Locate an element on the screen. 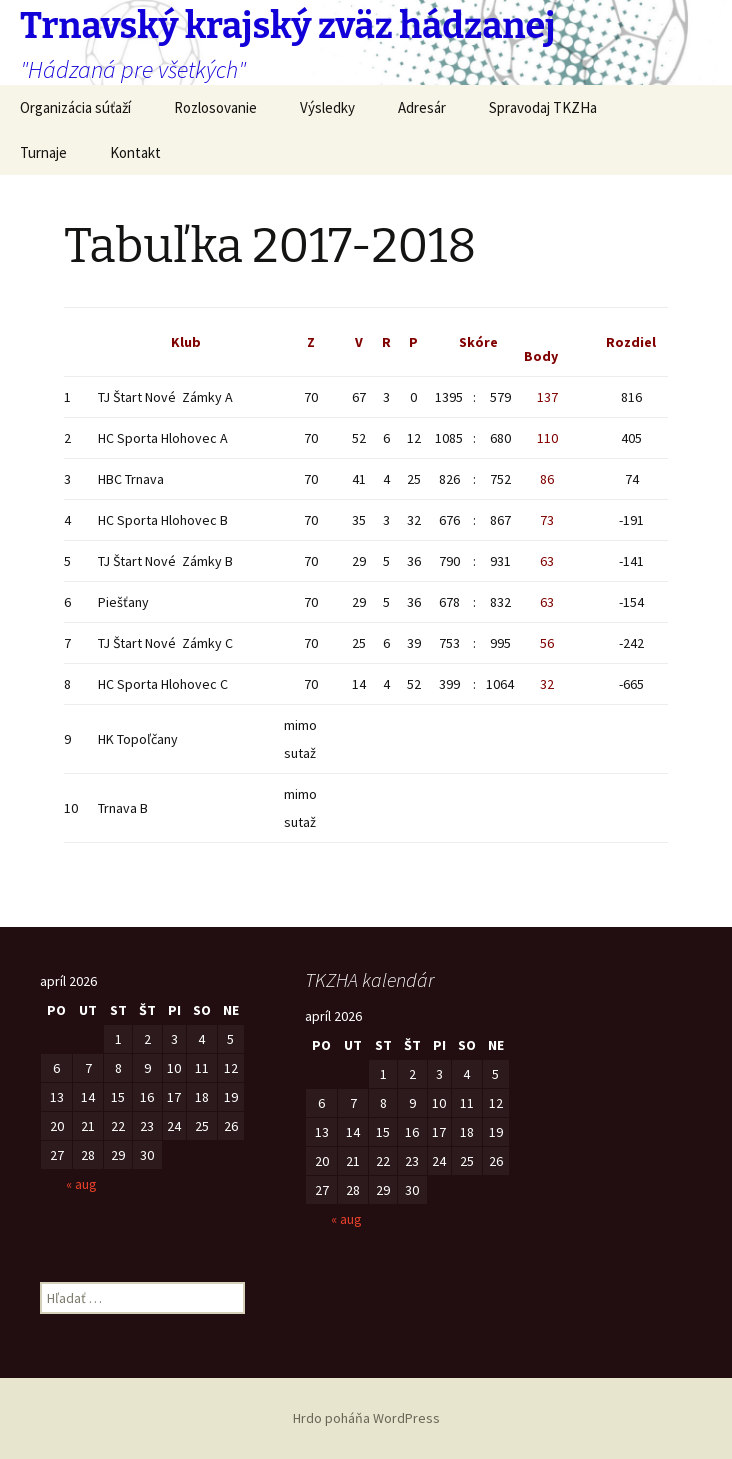 The width and height of the screenshot is (732, 1459). Spravodaj TKZHa is located at coordinates (543, 107).